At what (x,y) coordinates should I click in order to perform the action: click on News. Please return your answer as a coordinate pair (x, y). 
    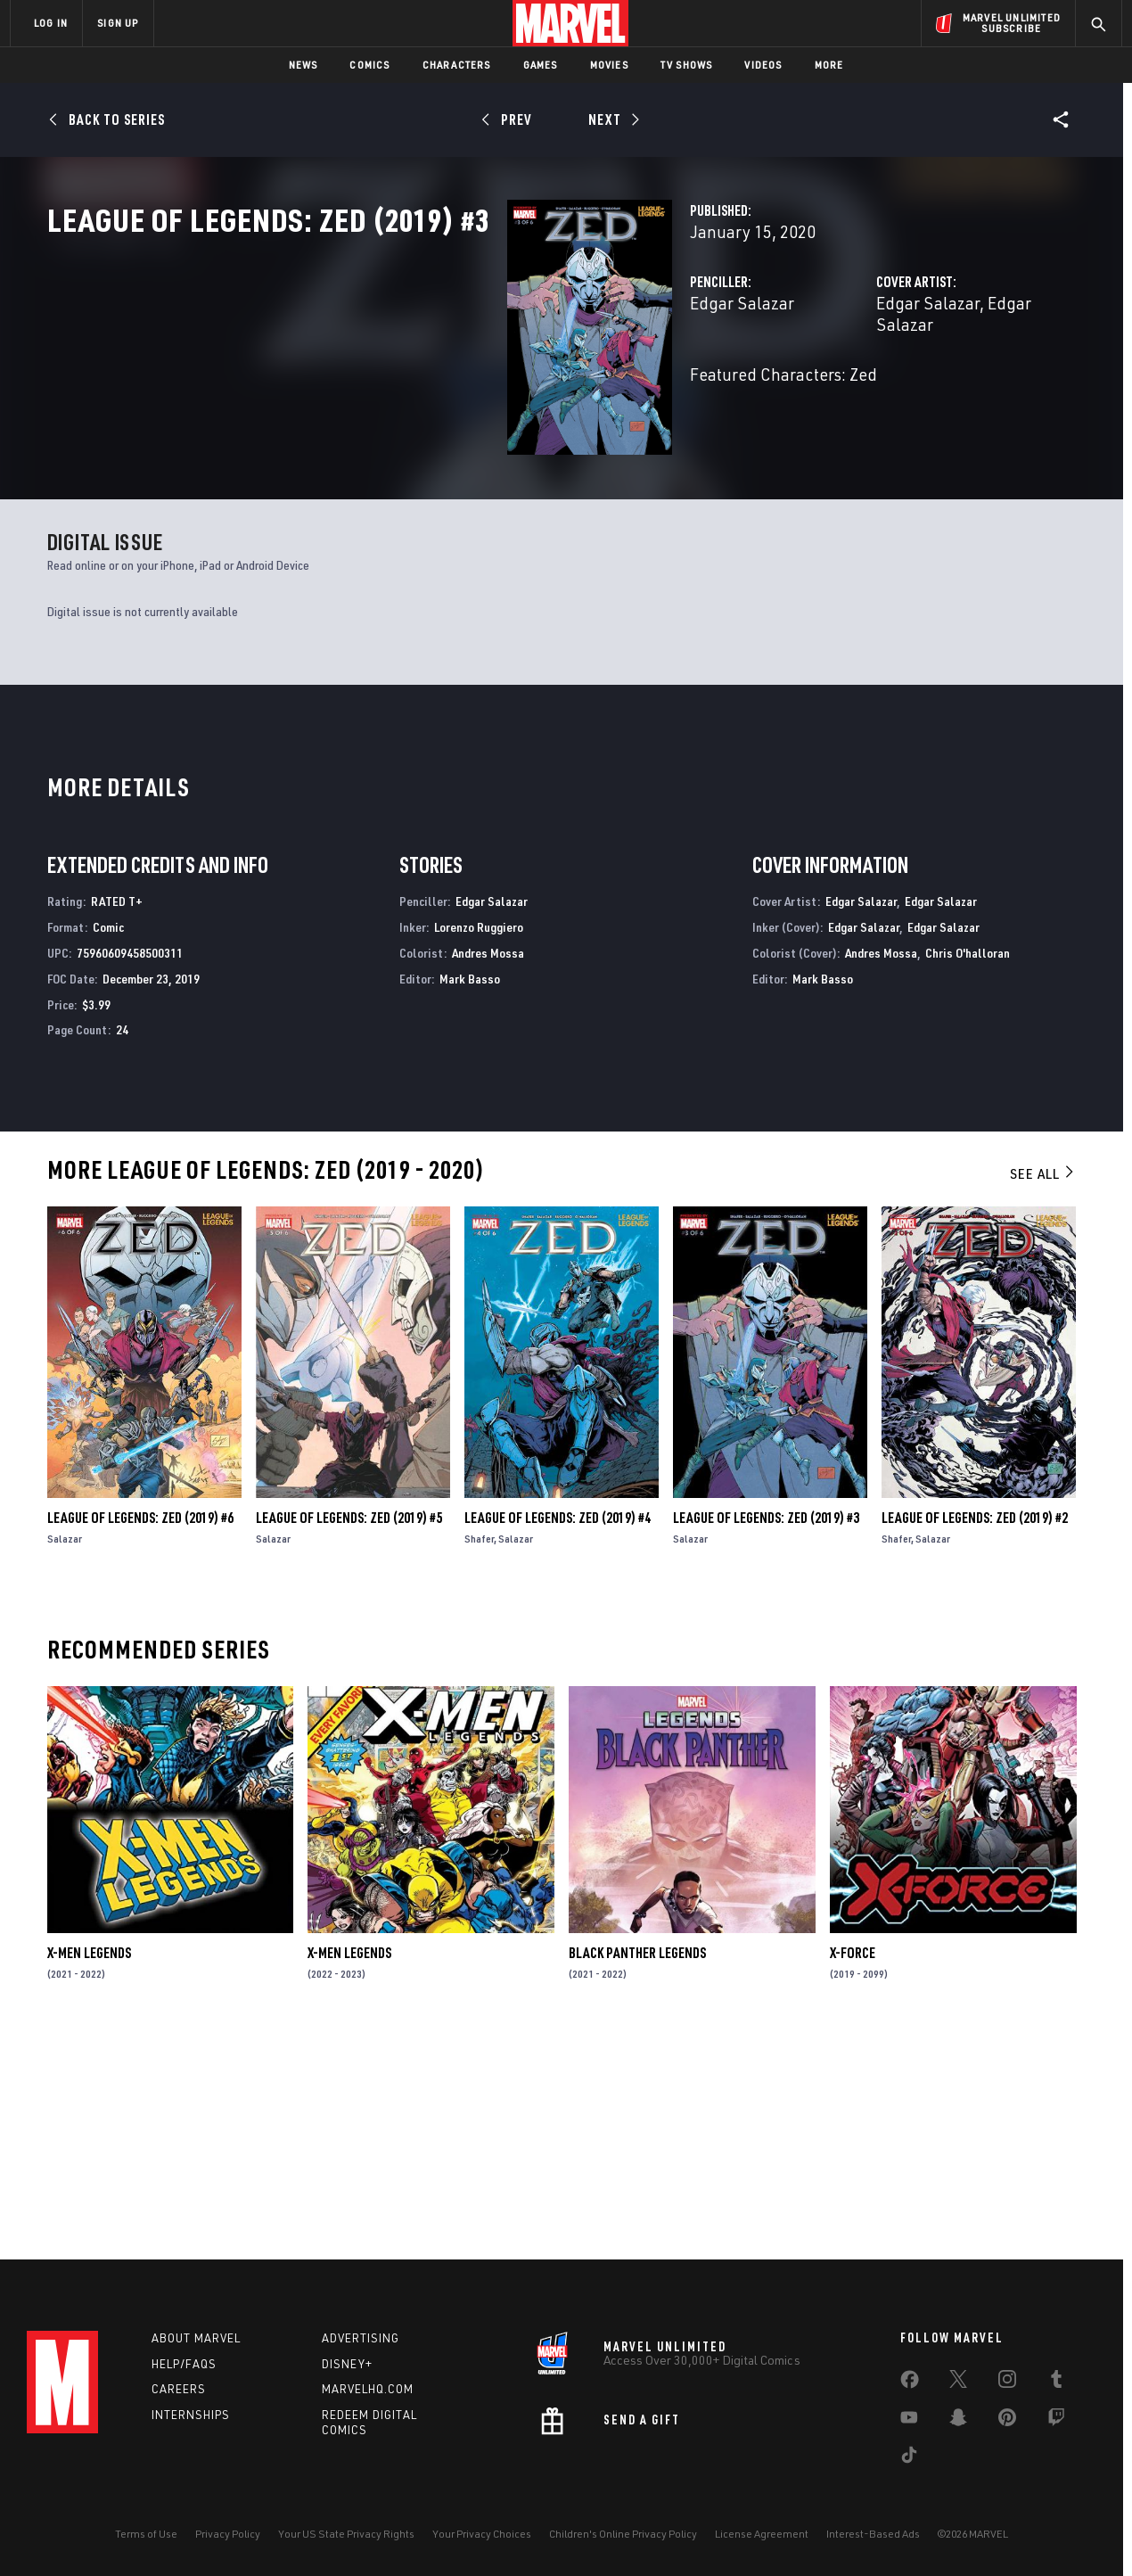
    Looking at the image, I should click on (303, 64).